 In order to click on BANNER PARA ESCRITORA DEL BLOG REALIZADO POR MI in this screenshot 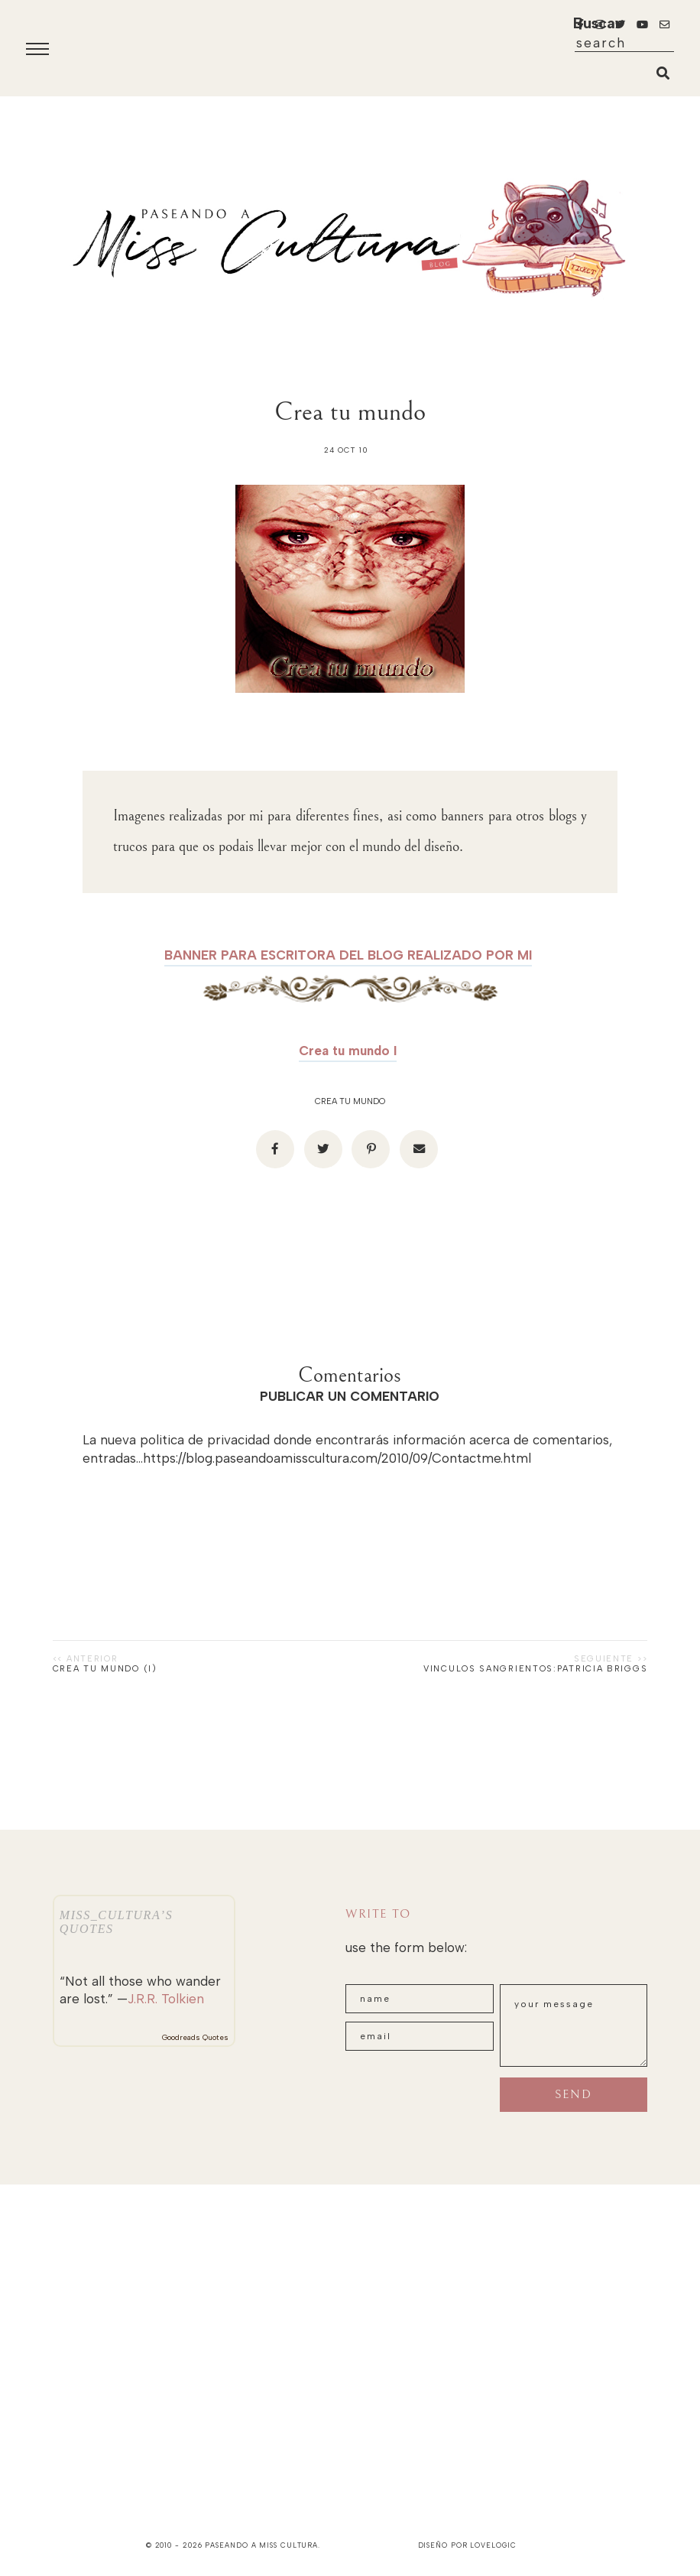, I will do `click(348, 955)`.